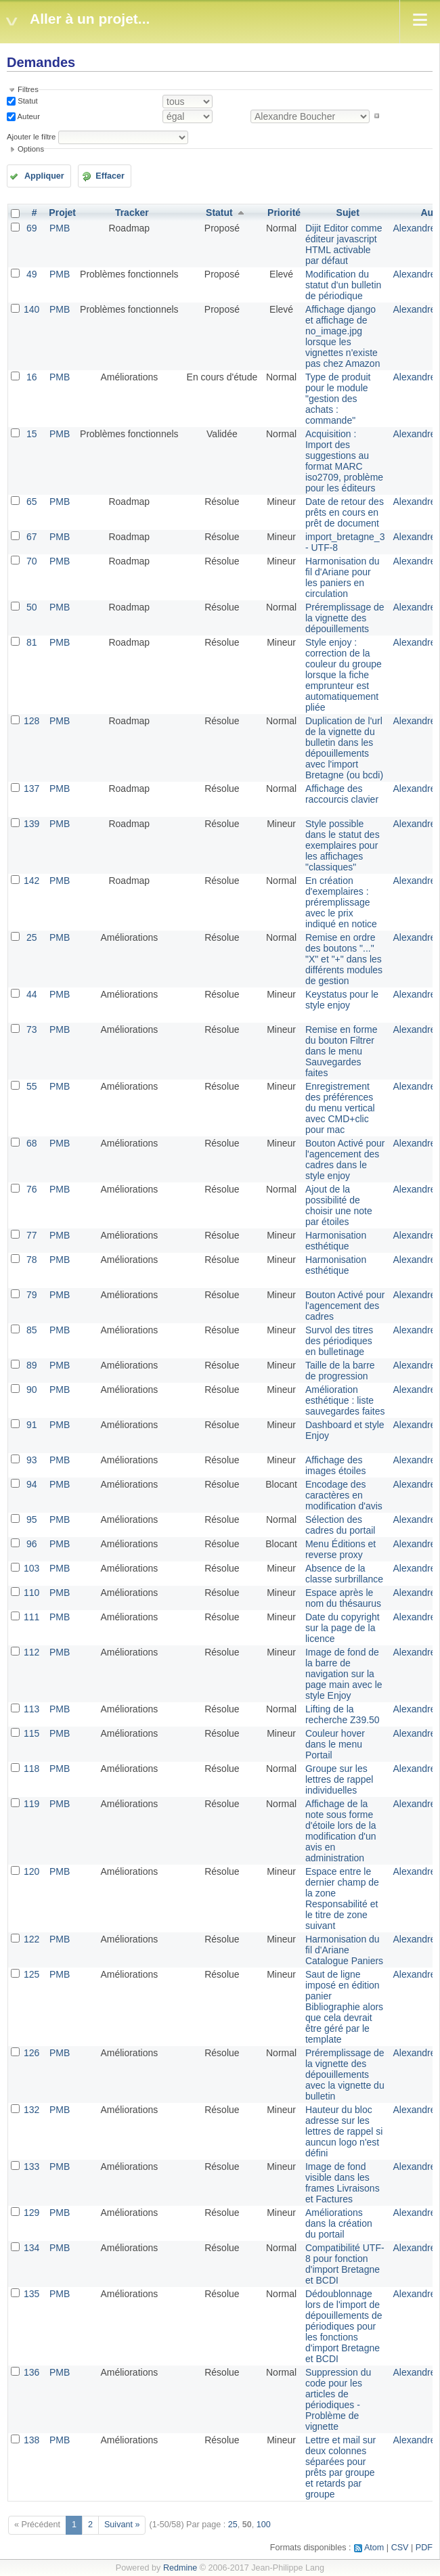 The image size is (440, 2576). Describe the element at coordinates (31, 2212) in the screenshot. I see `129` at that location.